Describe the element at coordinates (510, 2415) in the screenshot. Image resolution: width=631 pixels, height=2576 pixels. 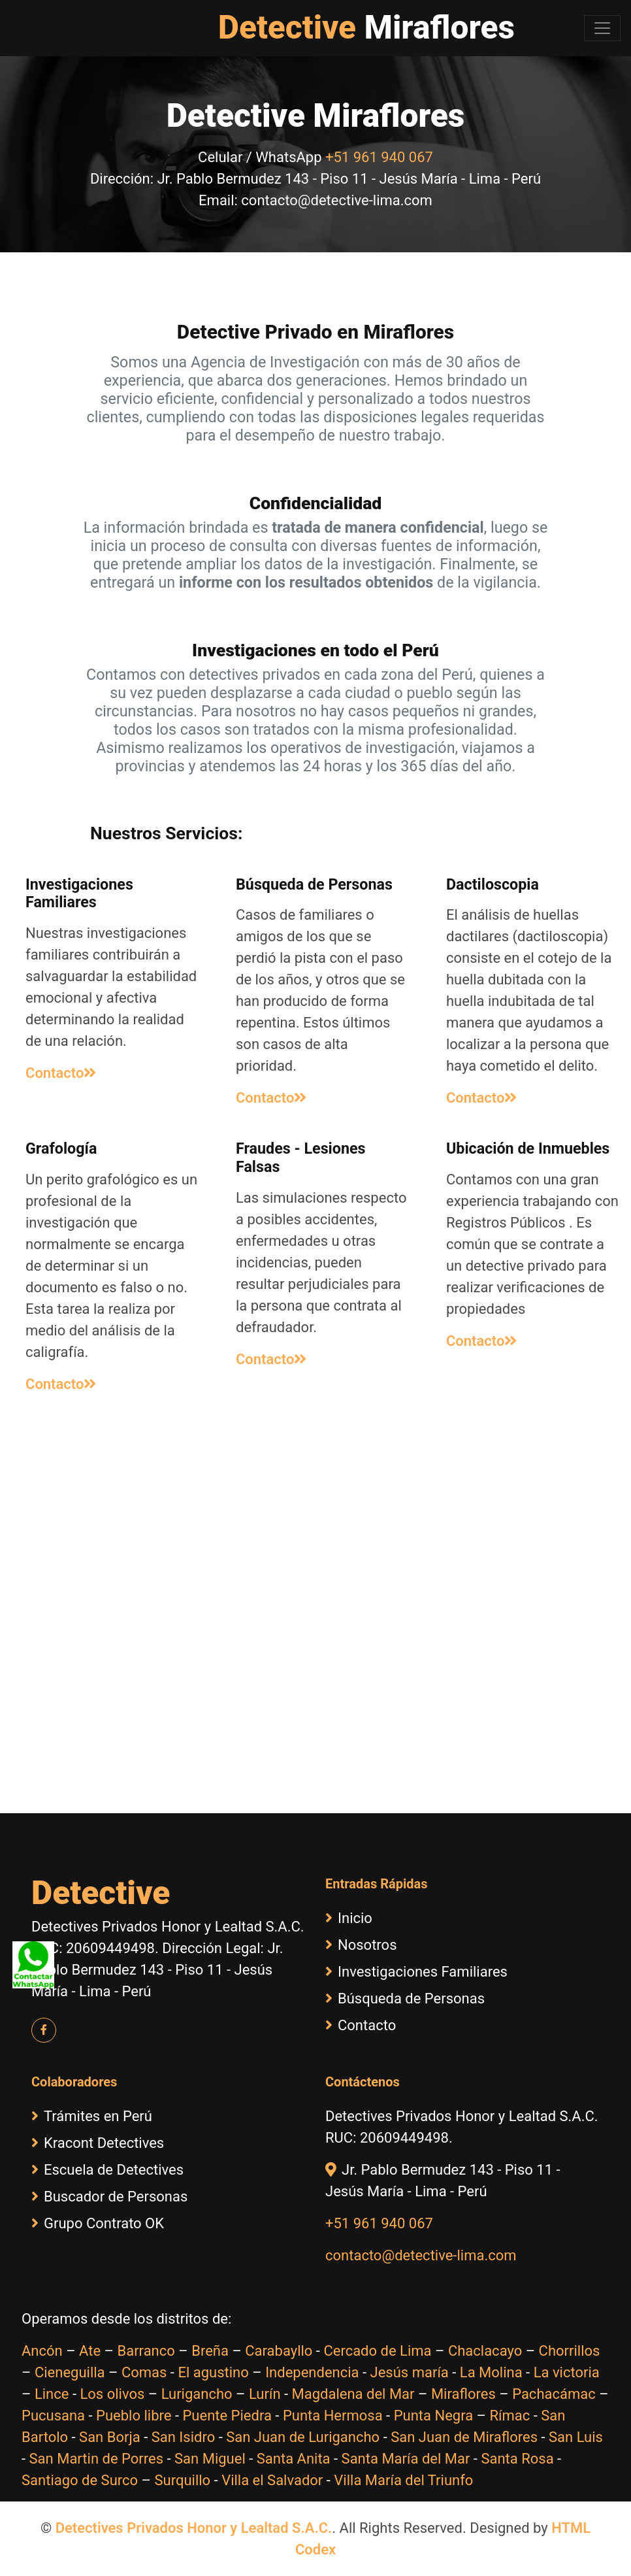
I see `Rímac` at that location.